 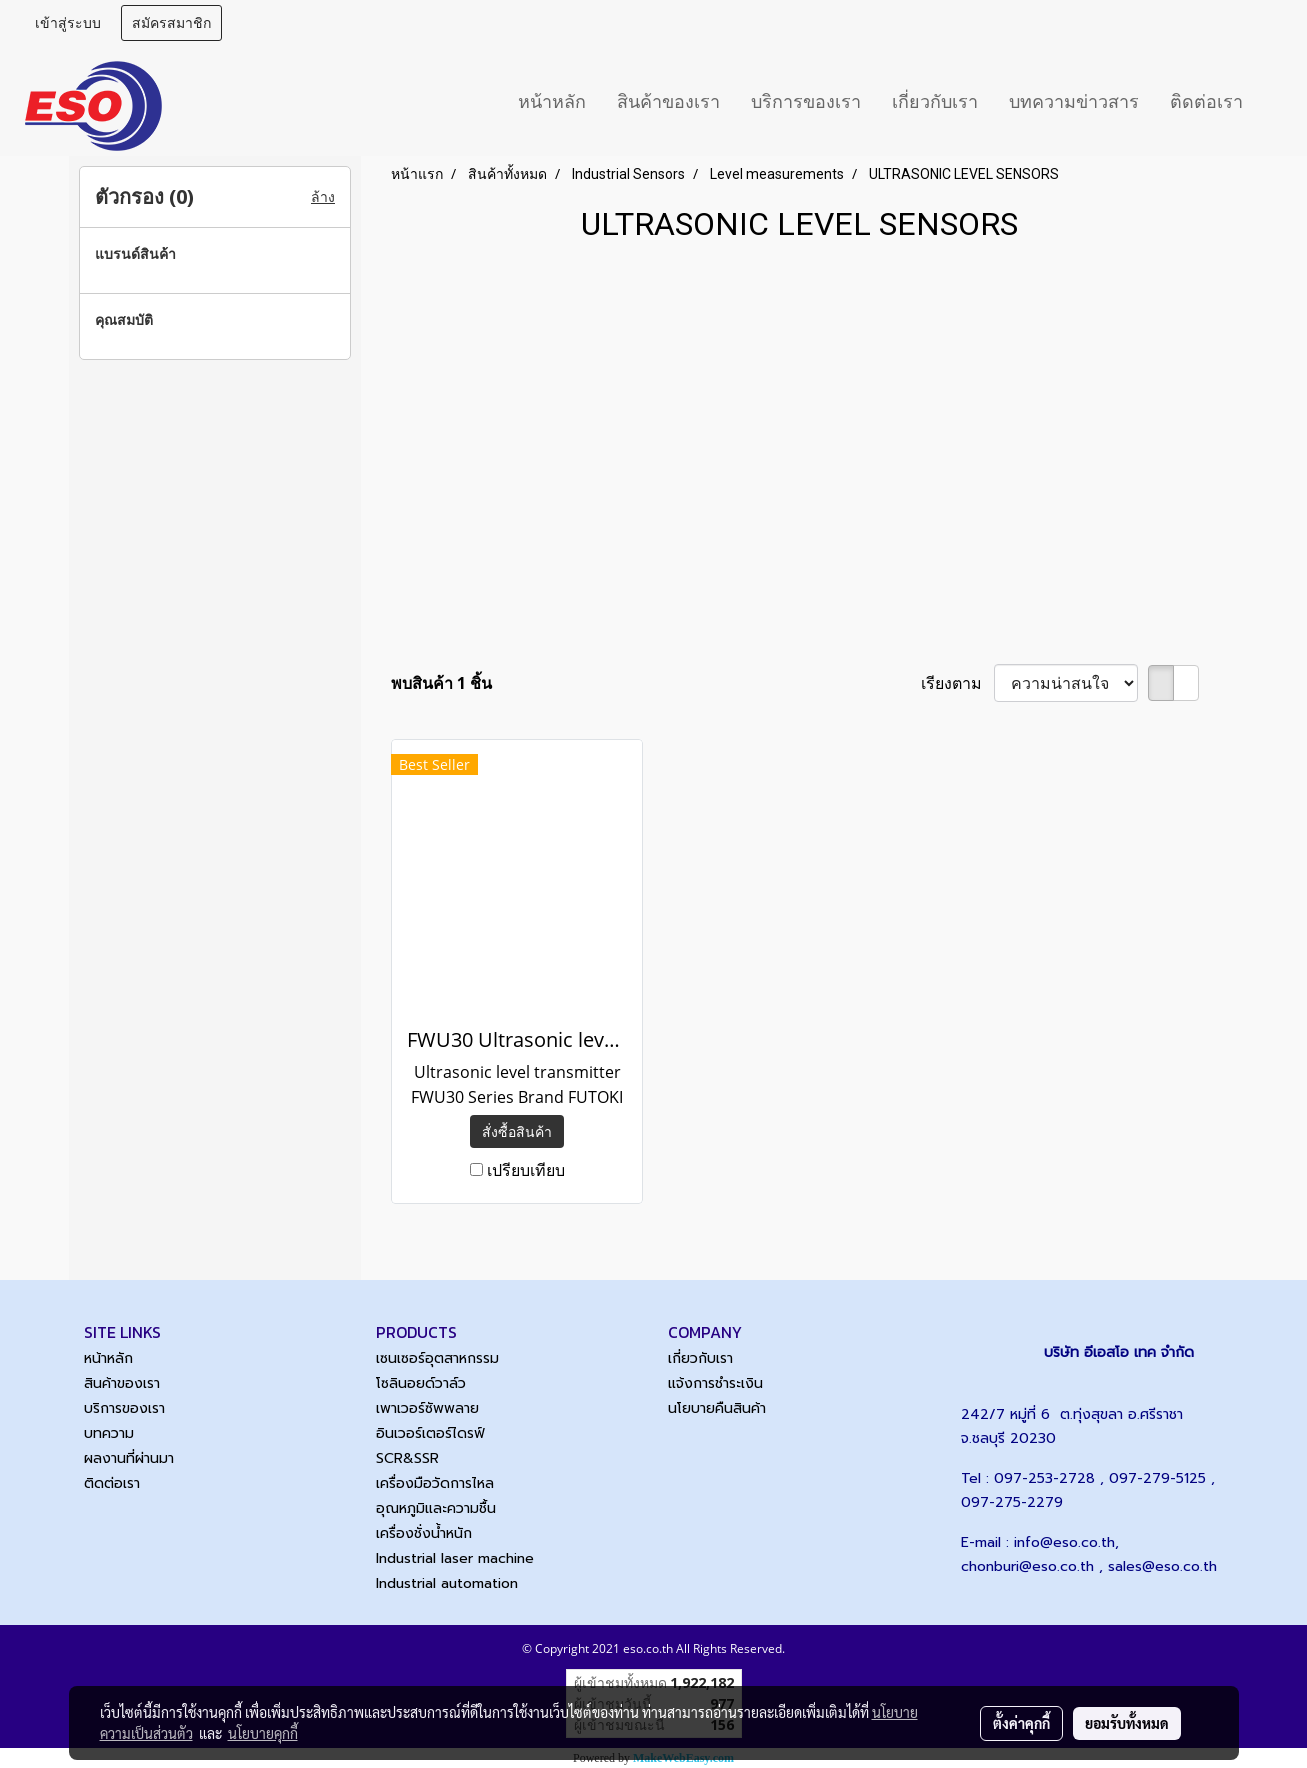 What do you see at coordinates (407, 1458) in the screenshot?
I see `SCR&SSR` at bounding box center [407, 1458].